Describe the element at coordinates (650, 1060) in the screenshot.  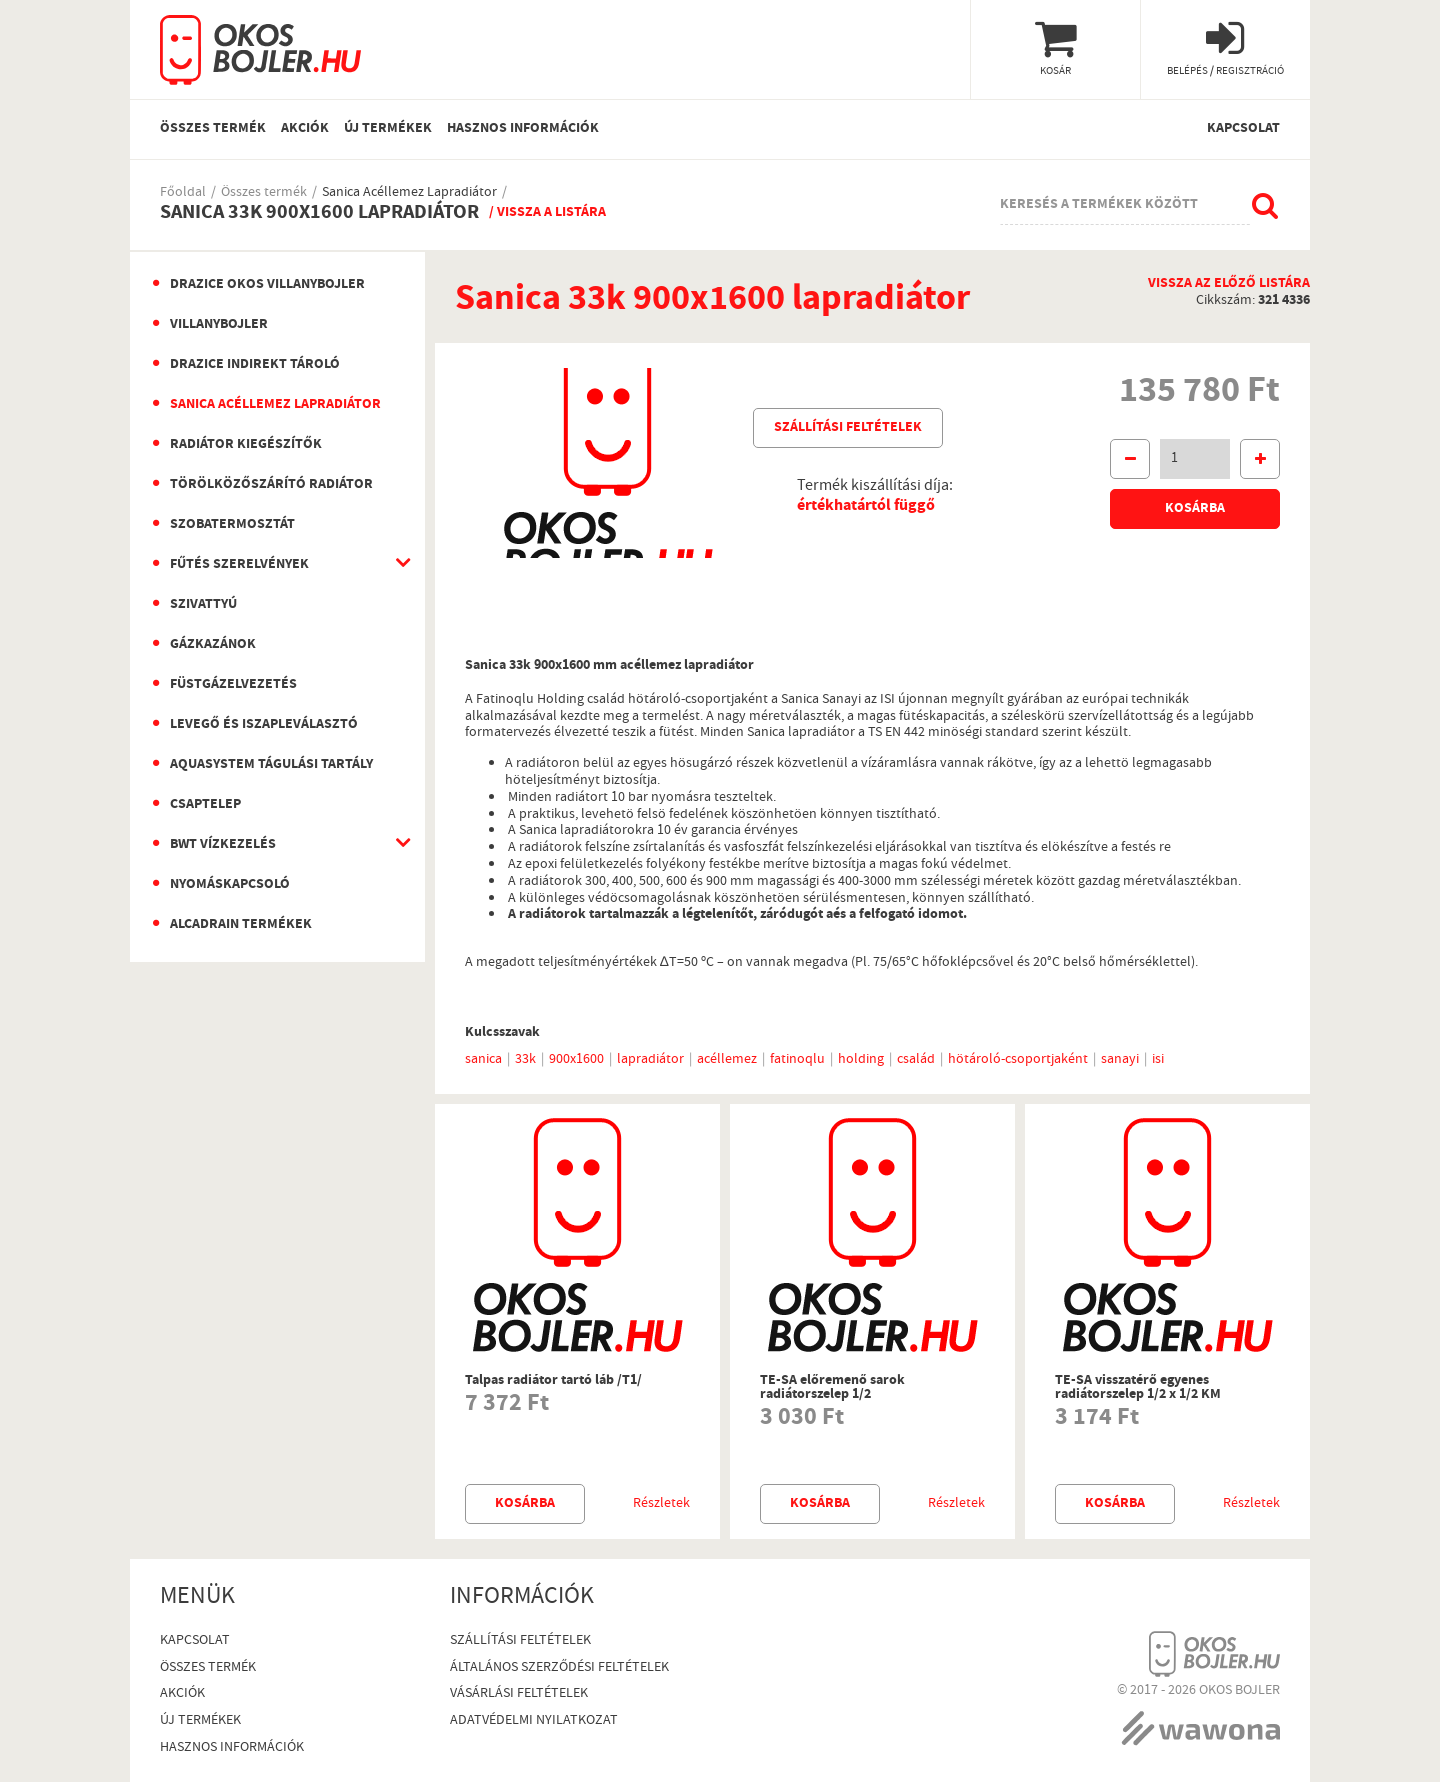
I see `lapradiátor` at that location.